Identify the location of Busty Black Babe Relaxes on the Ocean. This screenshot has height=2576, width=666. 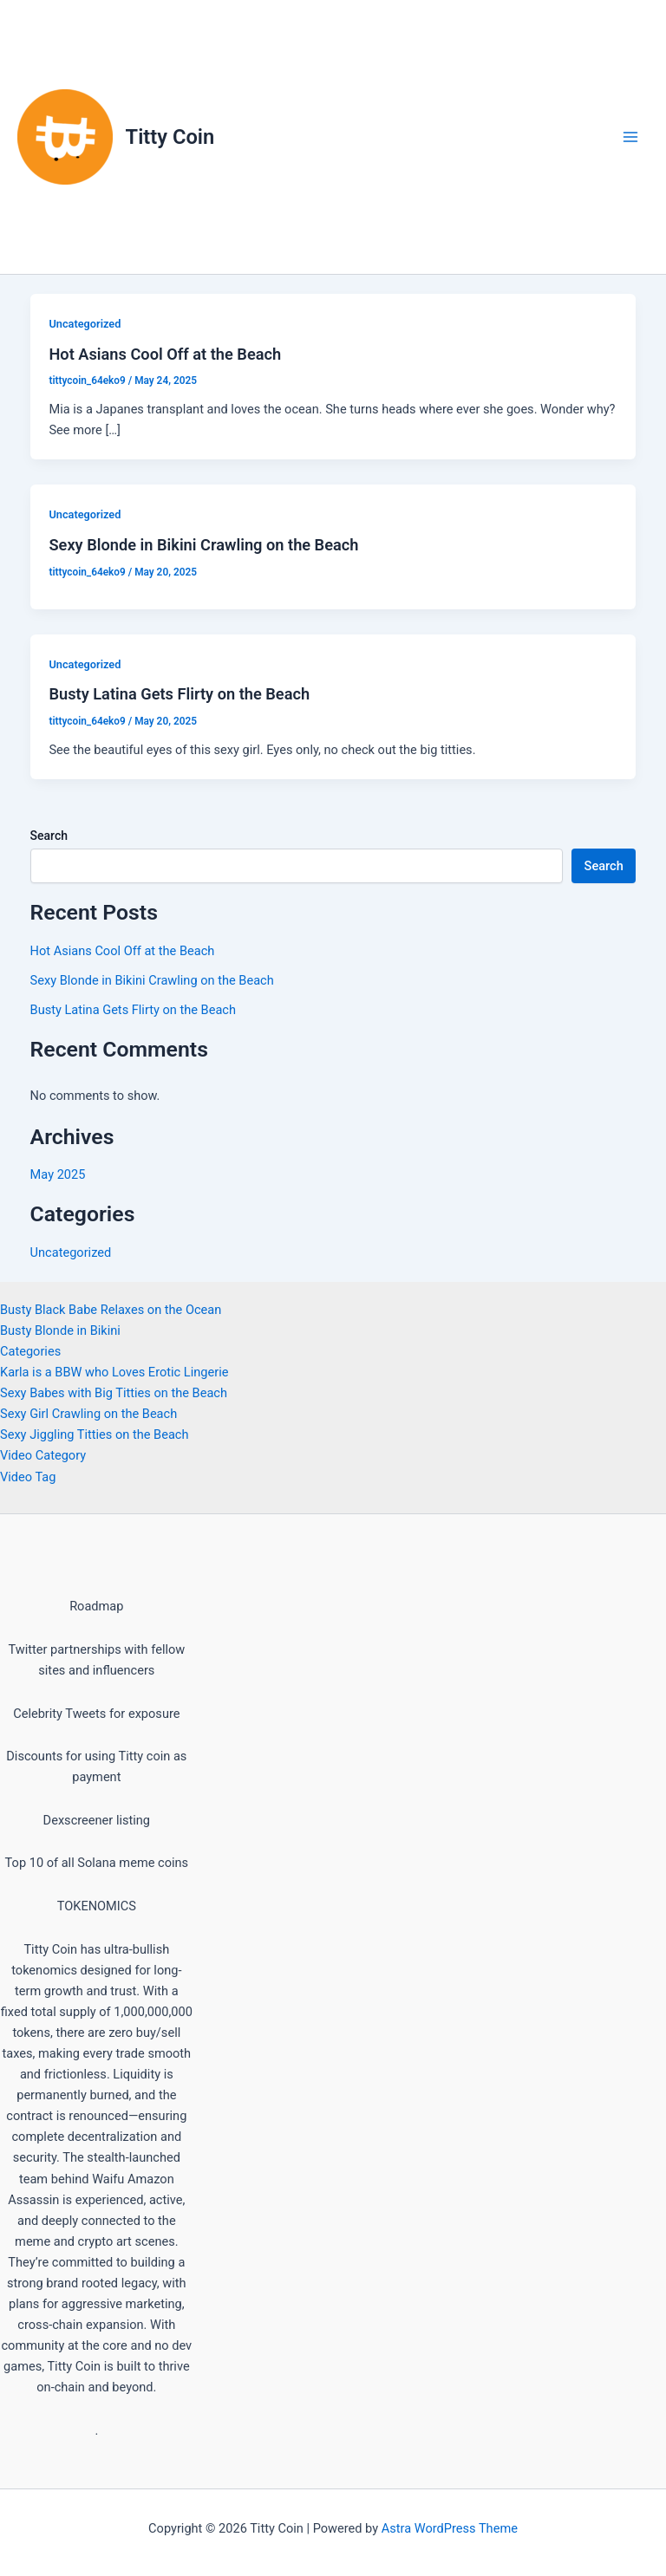
(110, 1309).